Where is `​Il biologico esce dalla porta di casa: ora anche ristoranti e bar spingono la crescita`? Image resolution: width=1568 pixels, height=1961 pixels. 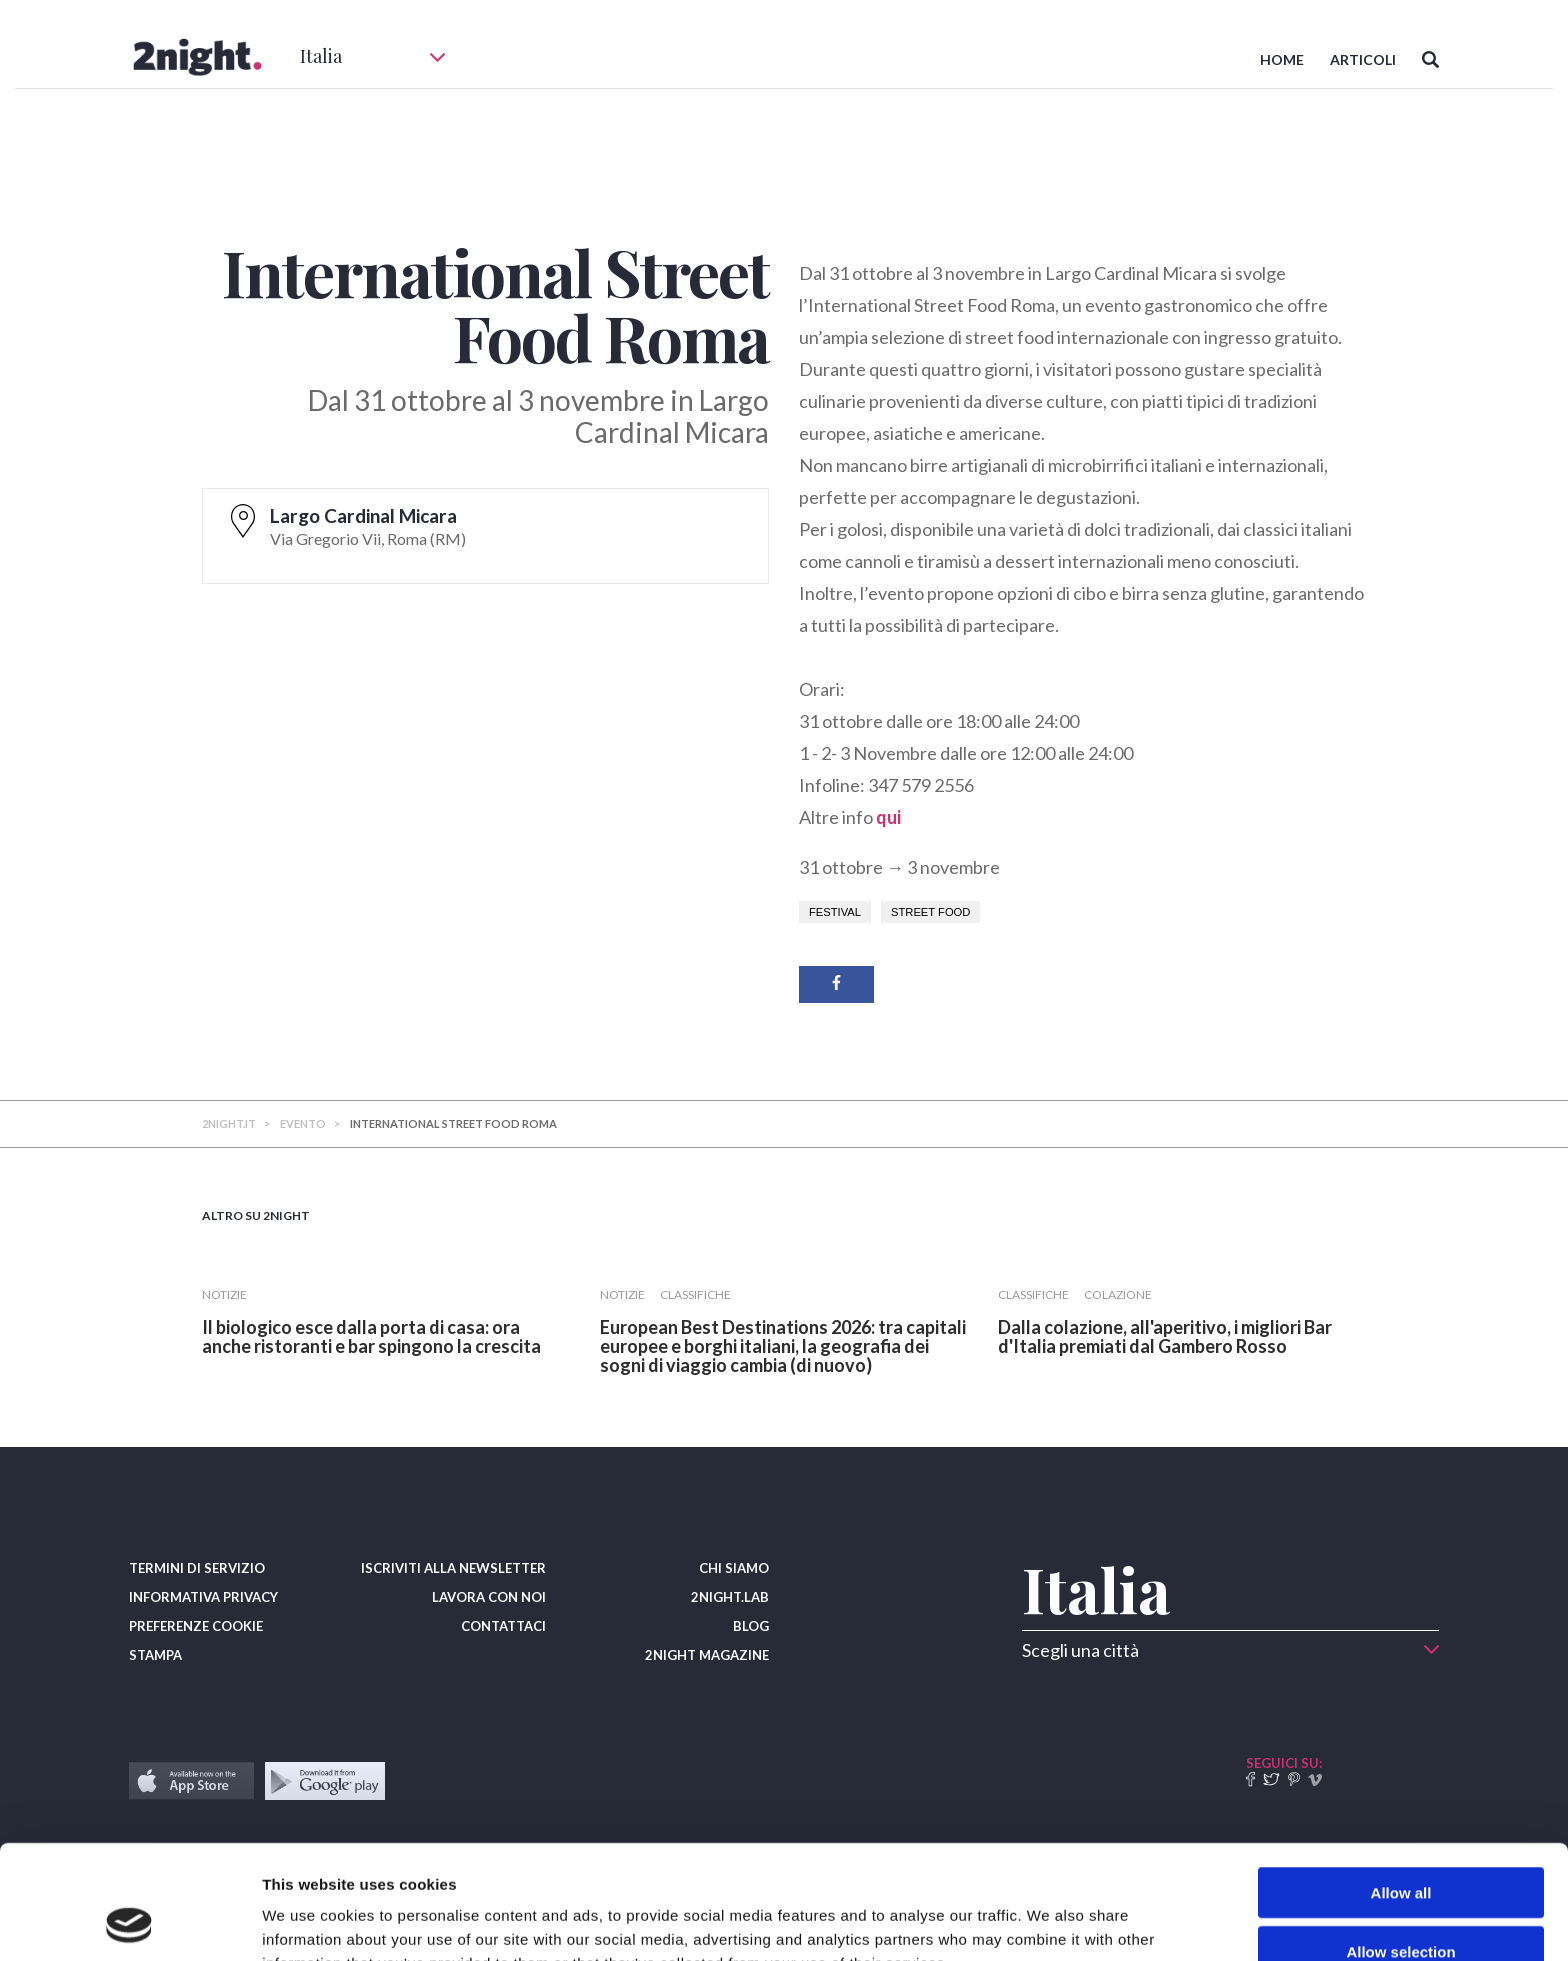 ​Il biologico esce dalla porta di casa: ora anche ristoranti e bar spingono la crescita is located at coordinates (371, 1336).